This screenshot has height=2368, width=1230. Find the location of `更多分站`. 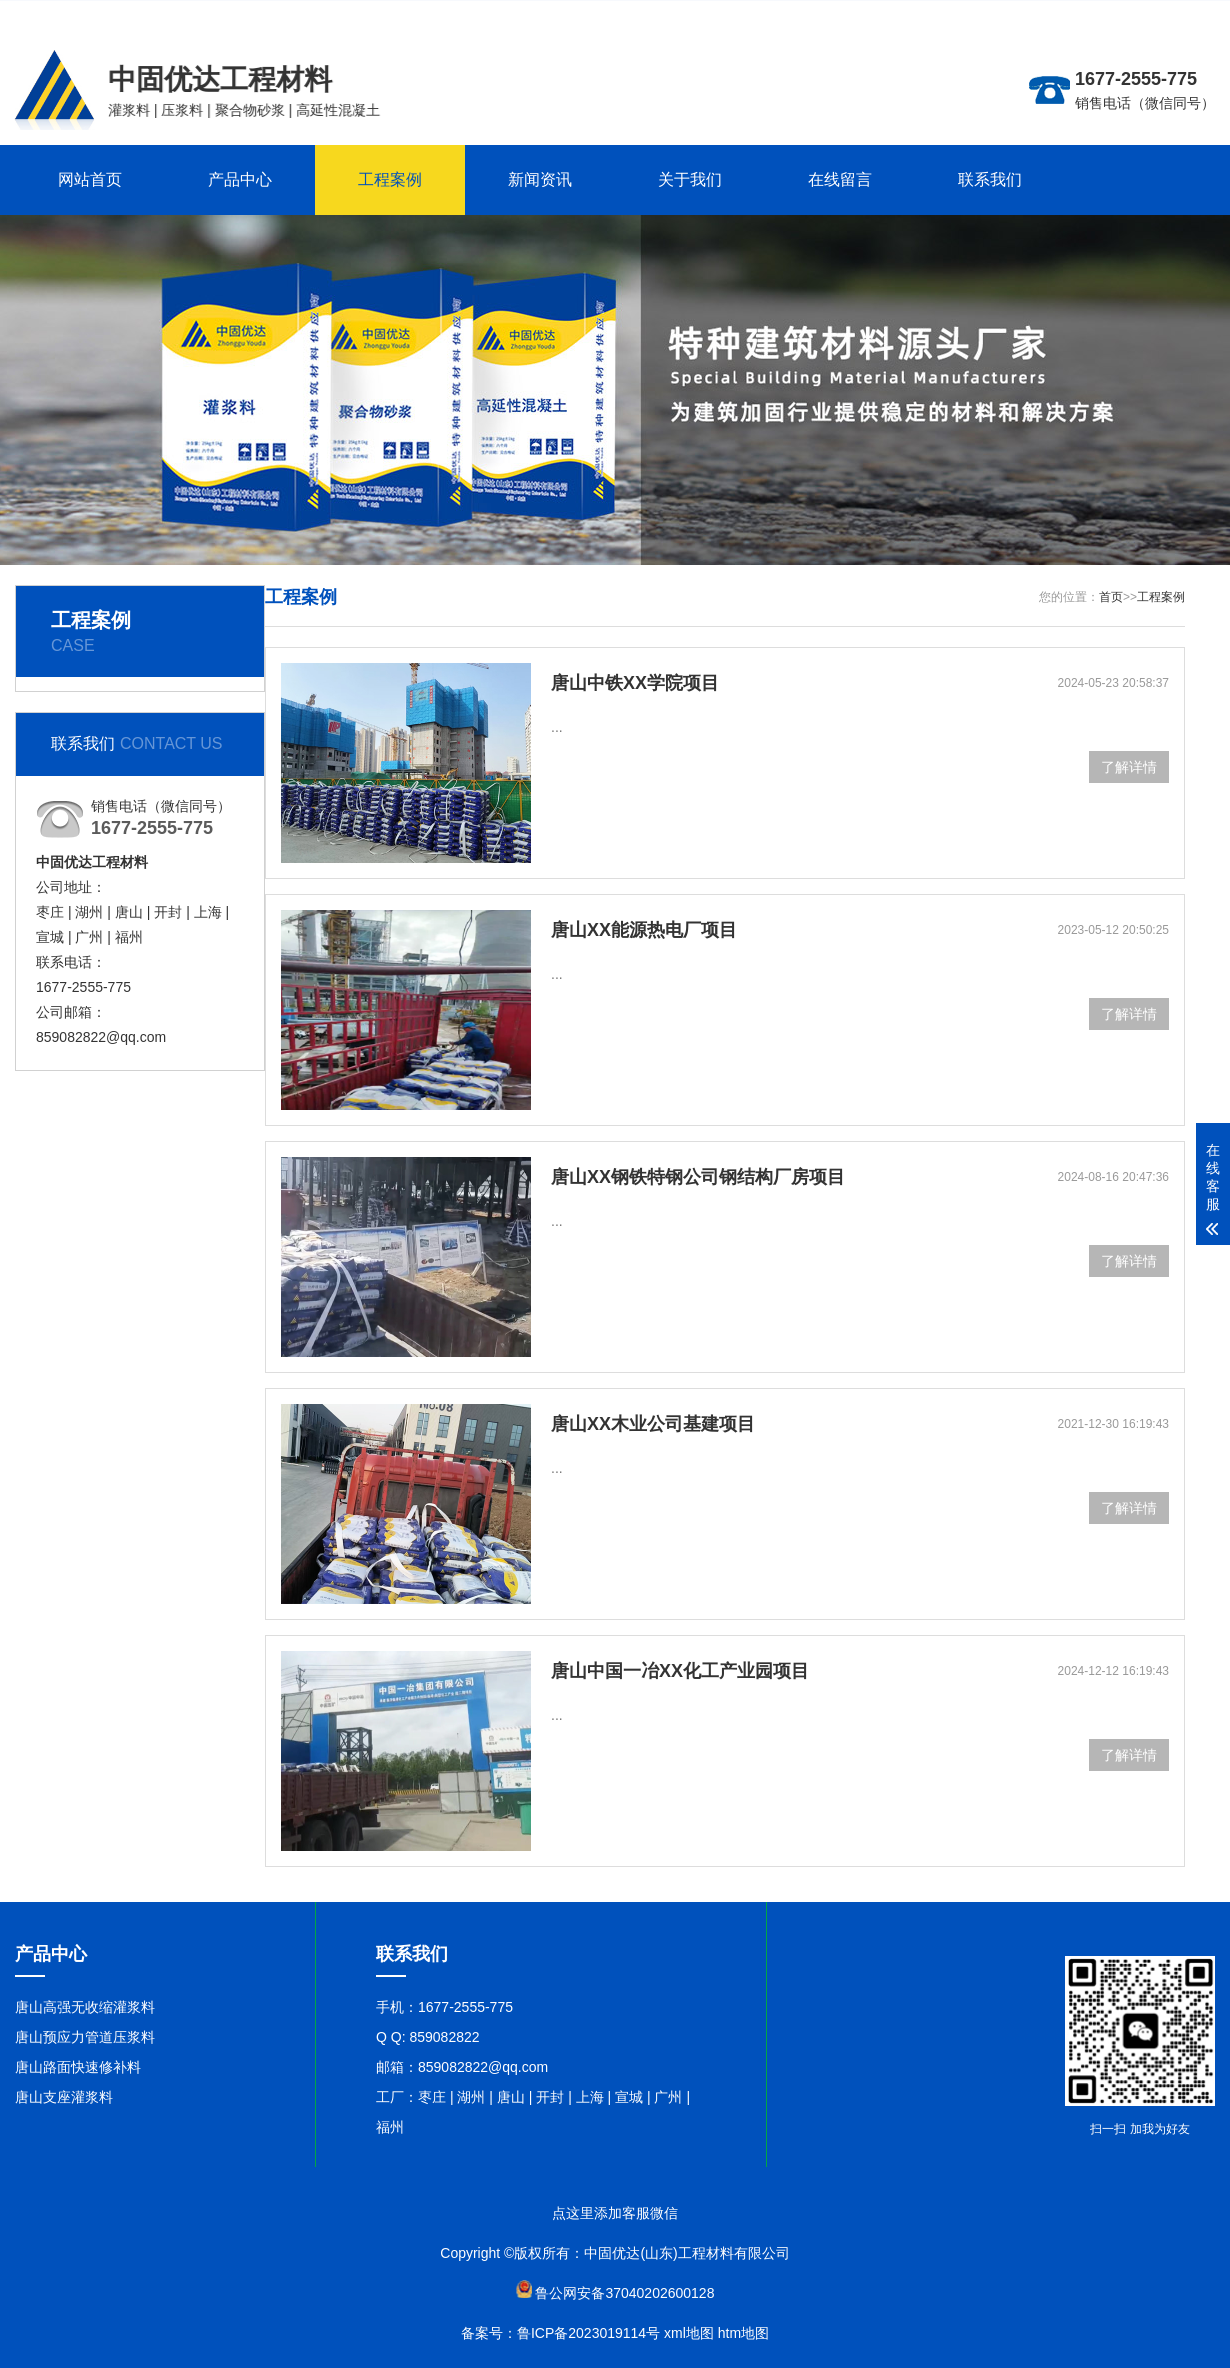

更多分站 is located at coordinates (1099, 15).